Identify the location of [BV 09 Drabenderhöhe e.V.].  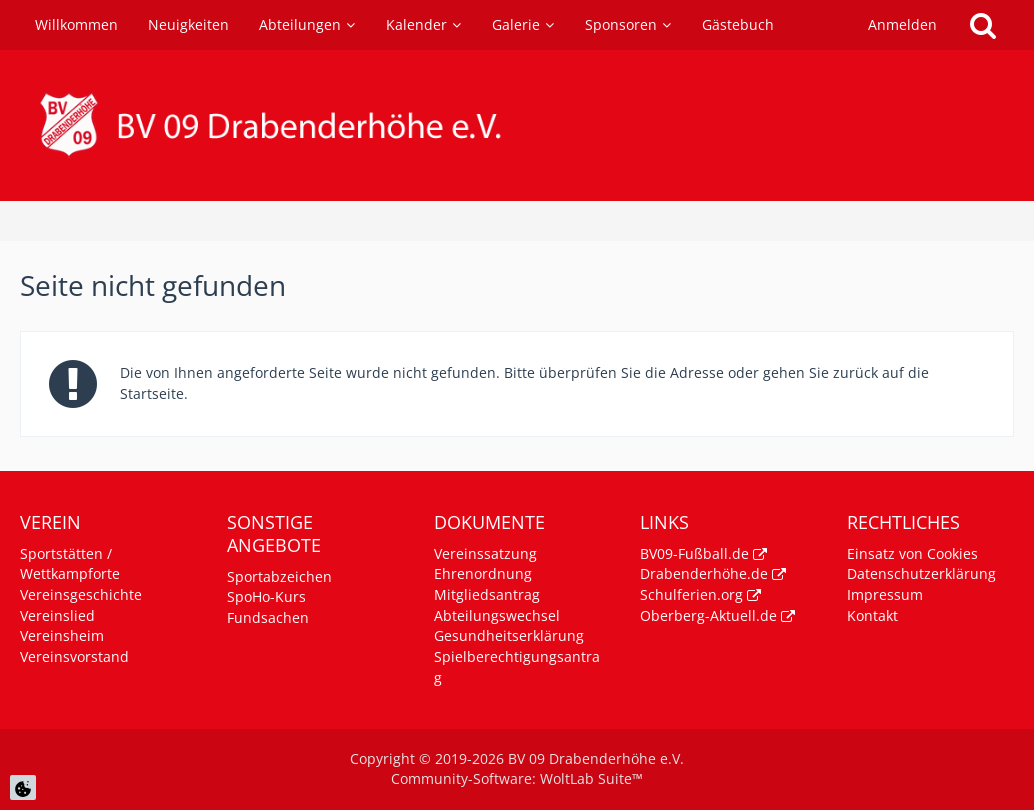
(517, 125).